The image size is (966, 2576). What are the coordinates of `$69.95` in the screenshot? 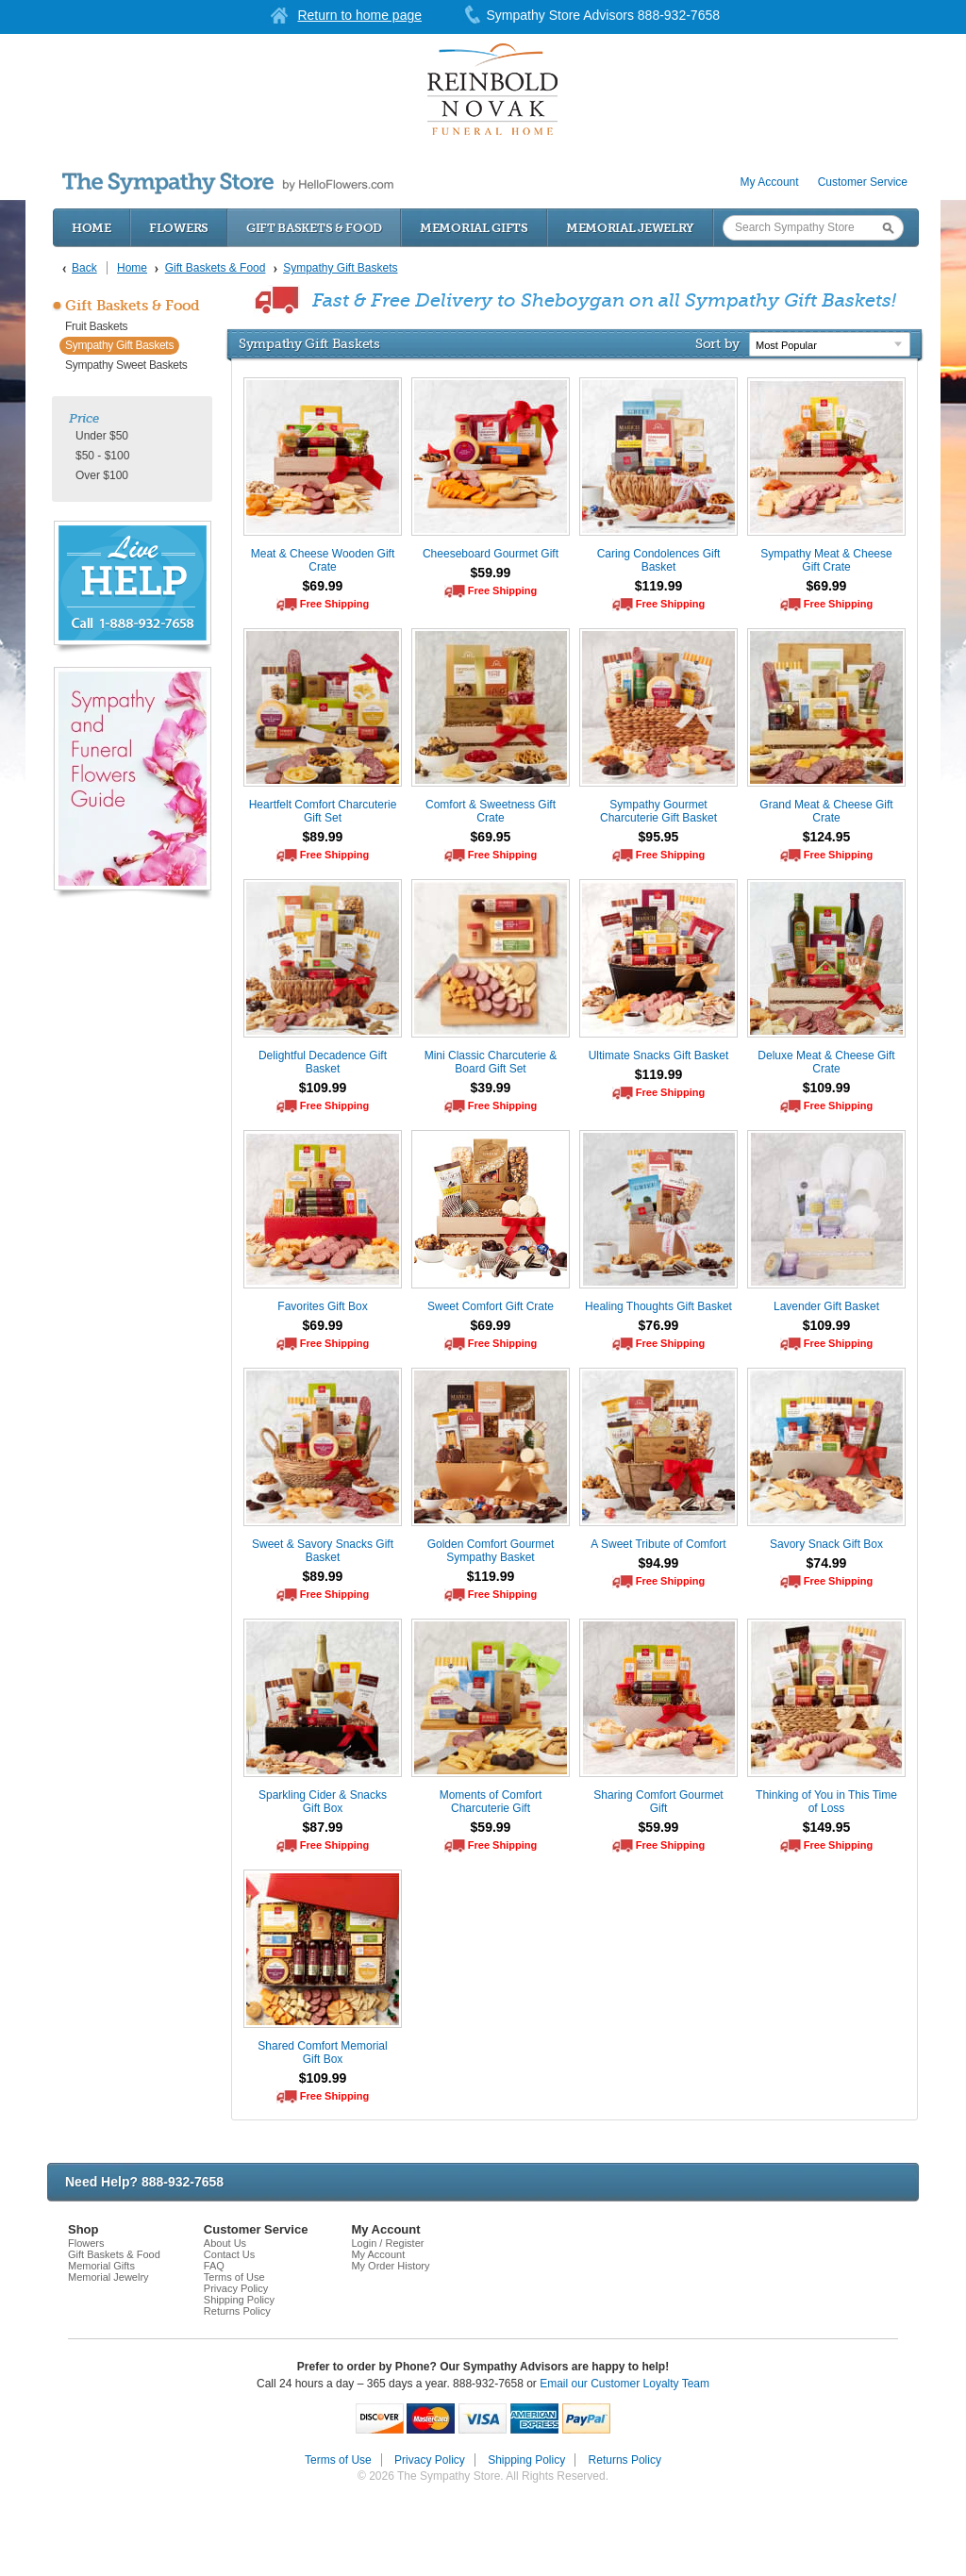 It's located at (491, 836).